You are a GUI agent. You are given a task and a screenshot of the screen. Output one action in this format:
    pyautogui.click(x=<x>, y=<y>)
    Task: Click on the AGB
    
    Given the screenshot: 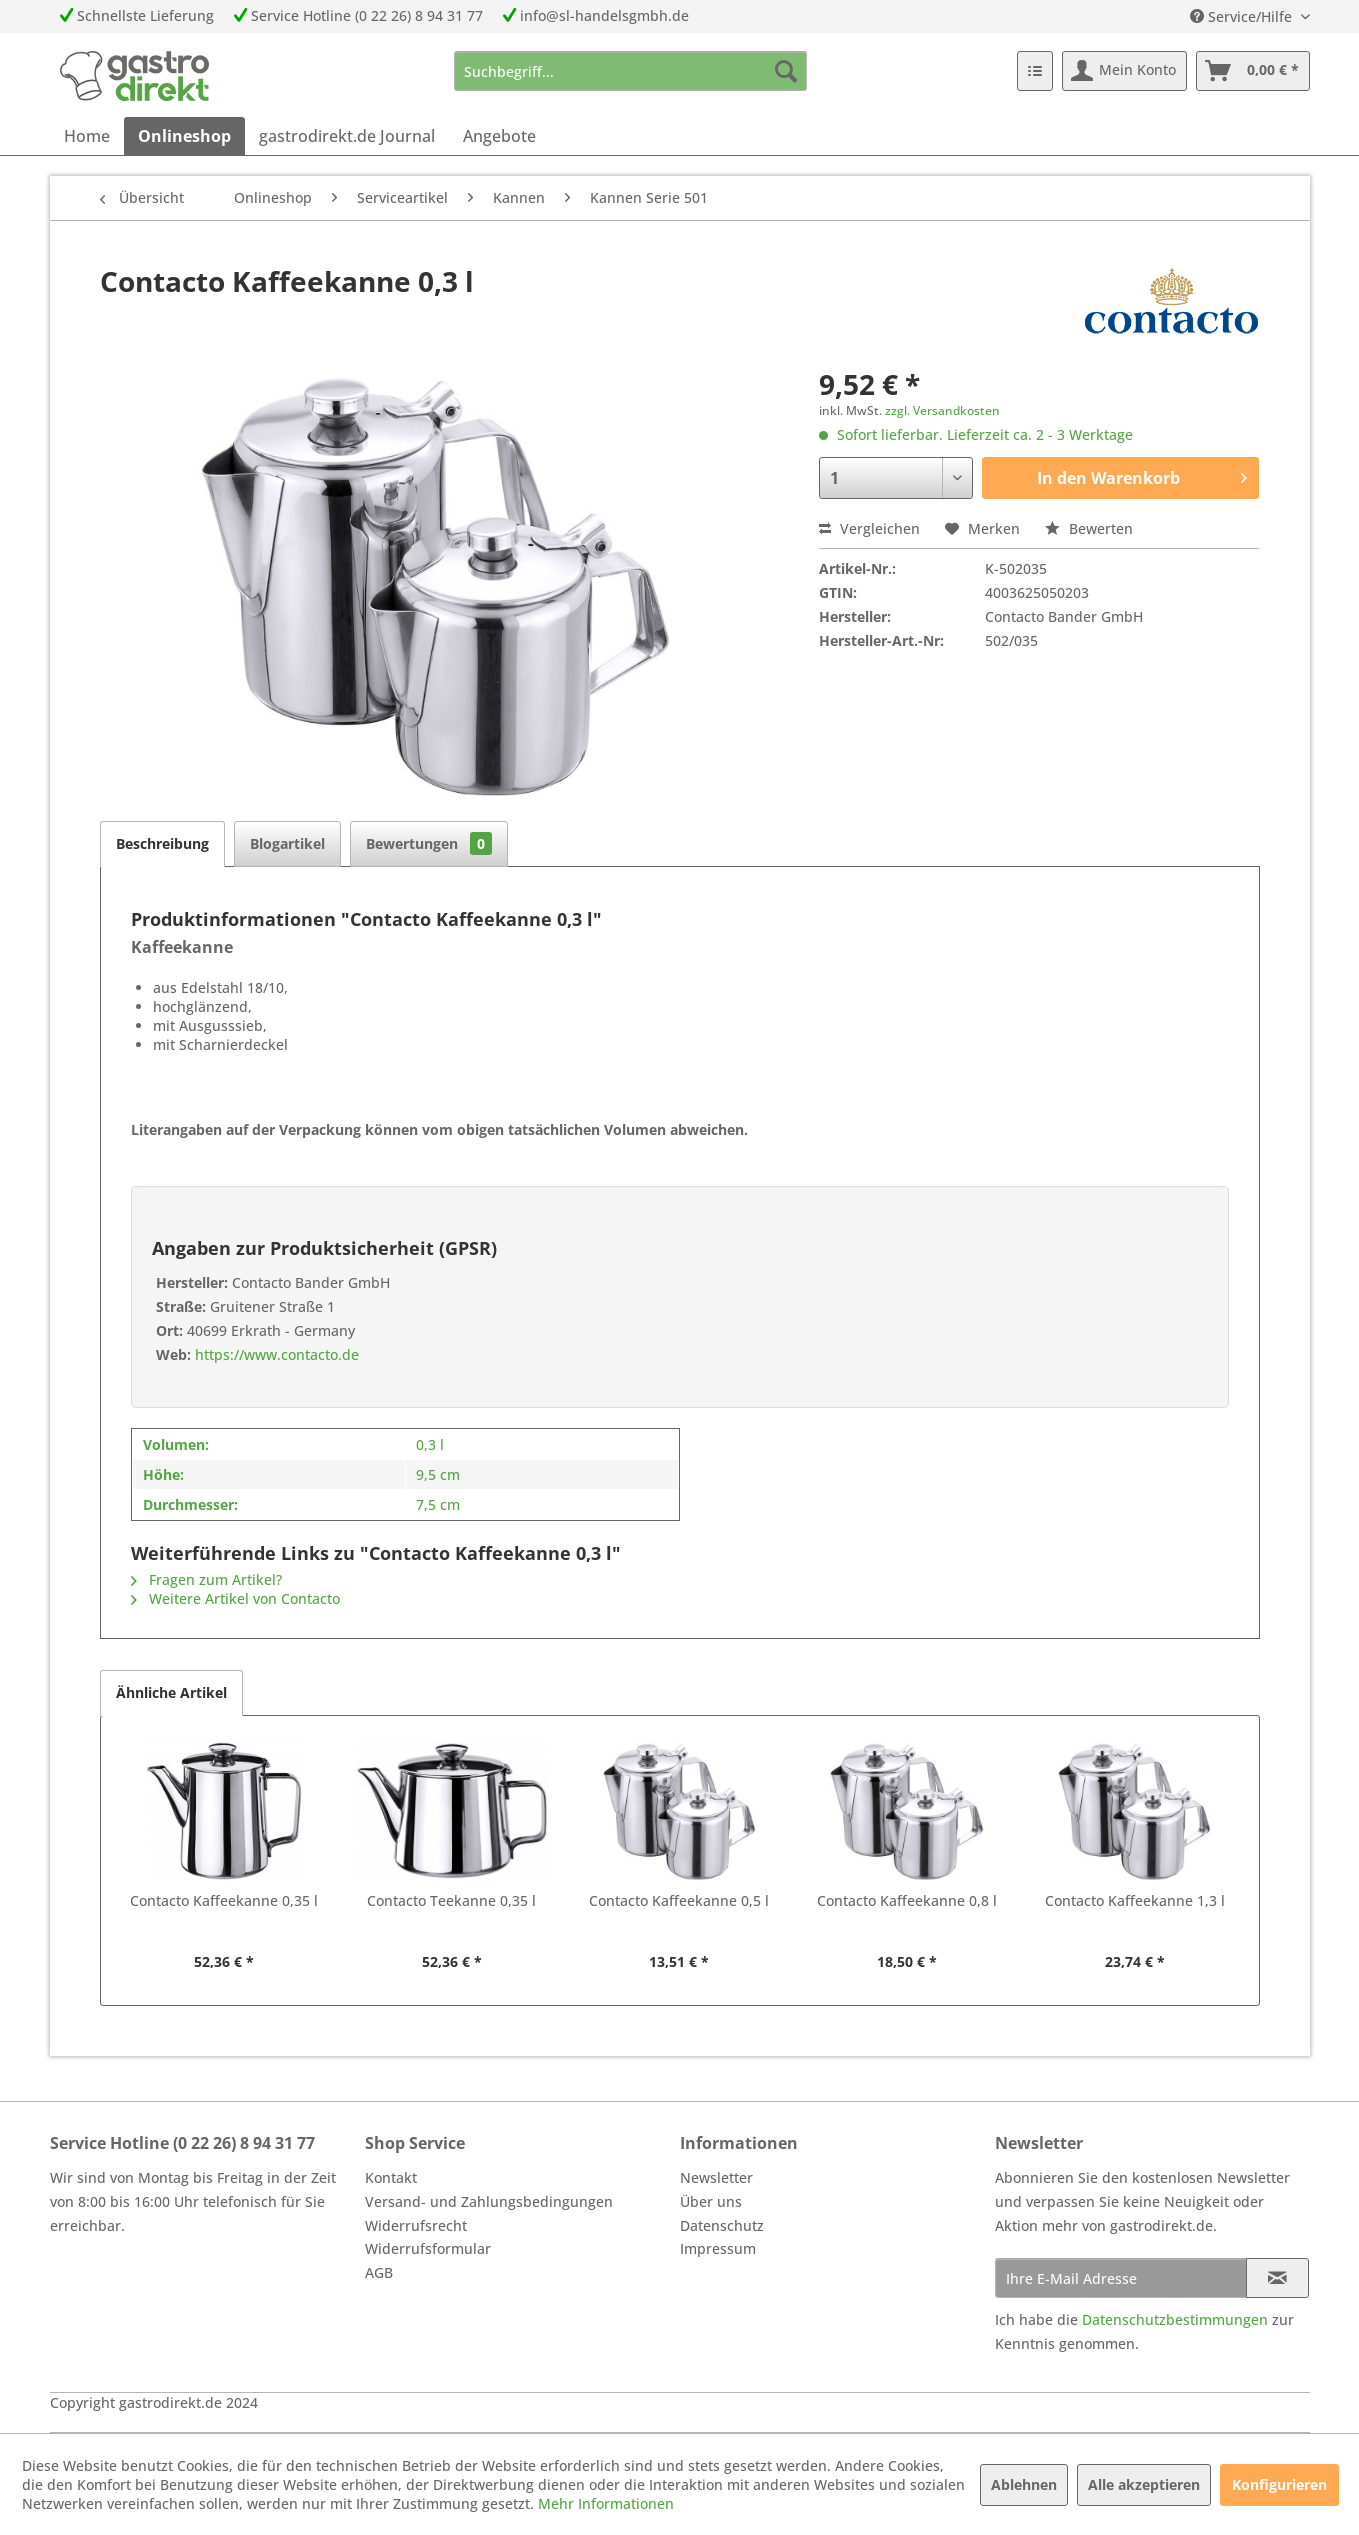 What is the action you would take?
    pyautogui.click(x=379, y=2272)
    